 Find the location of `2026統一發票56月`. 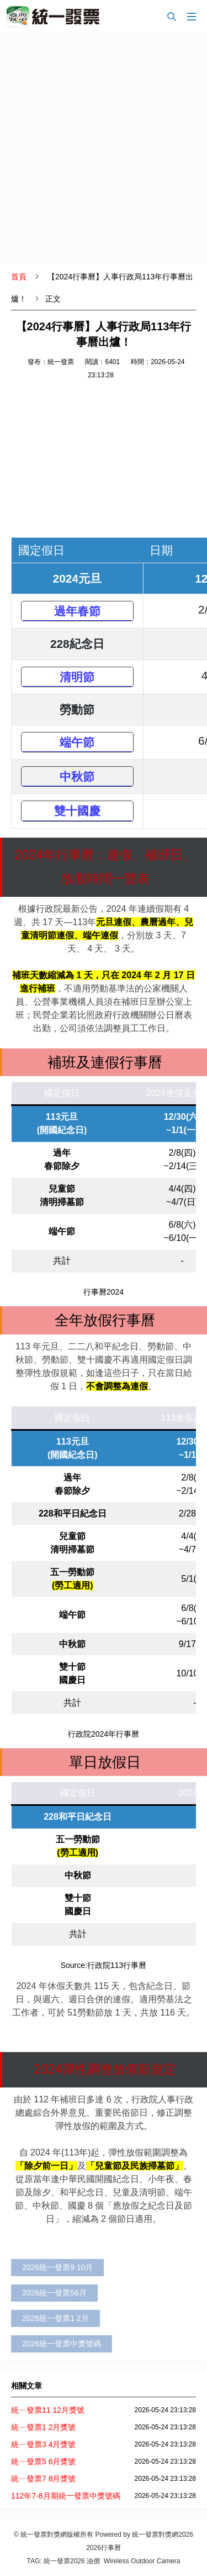

2026統一發票56月 is located at coordinates (54, 2292).